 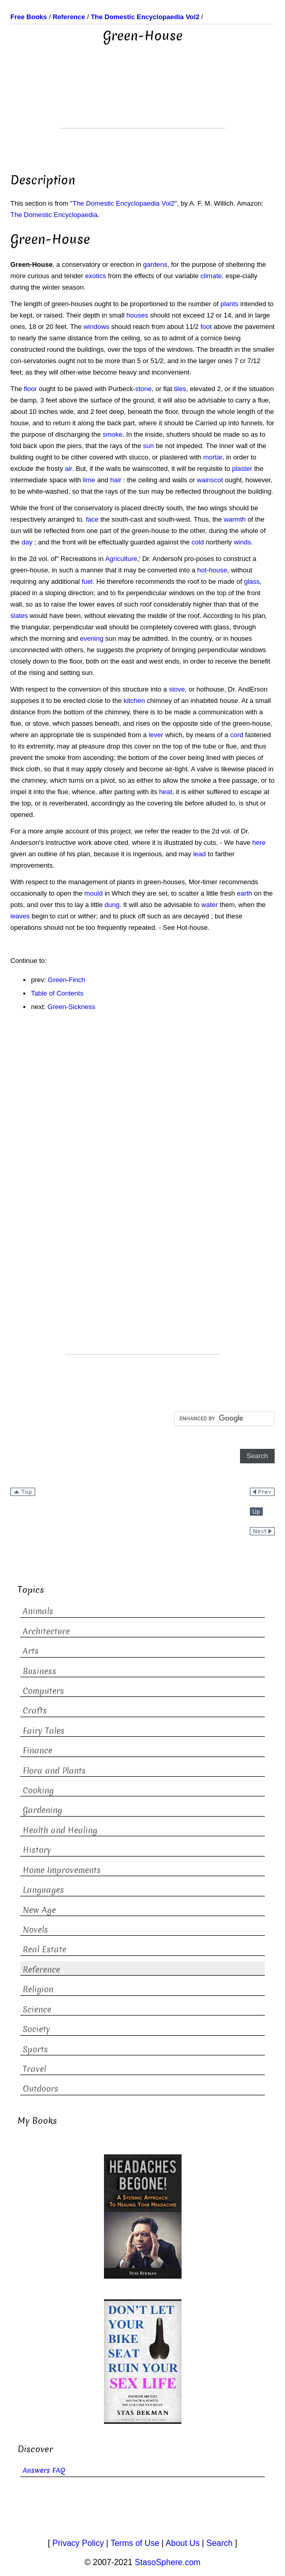 I want to click on hot-house, so click(x=212, y=570).